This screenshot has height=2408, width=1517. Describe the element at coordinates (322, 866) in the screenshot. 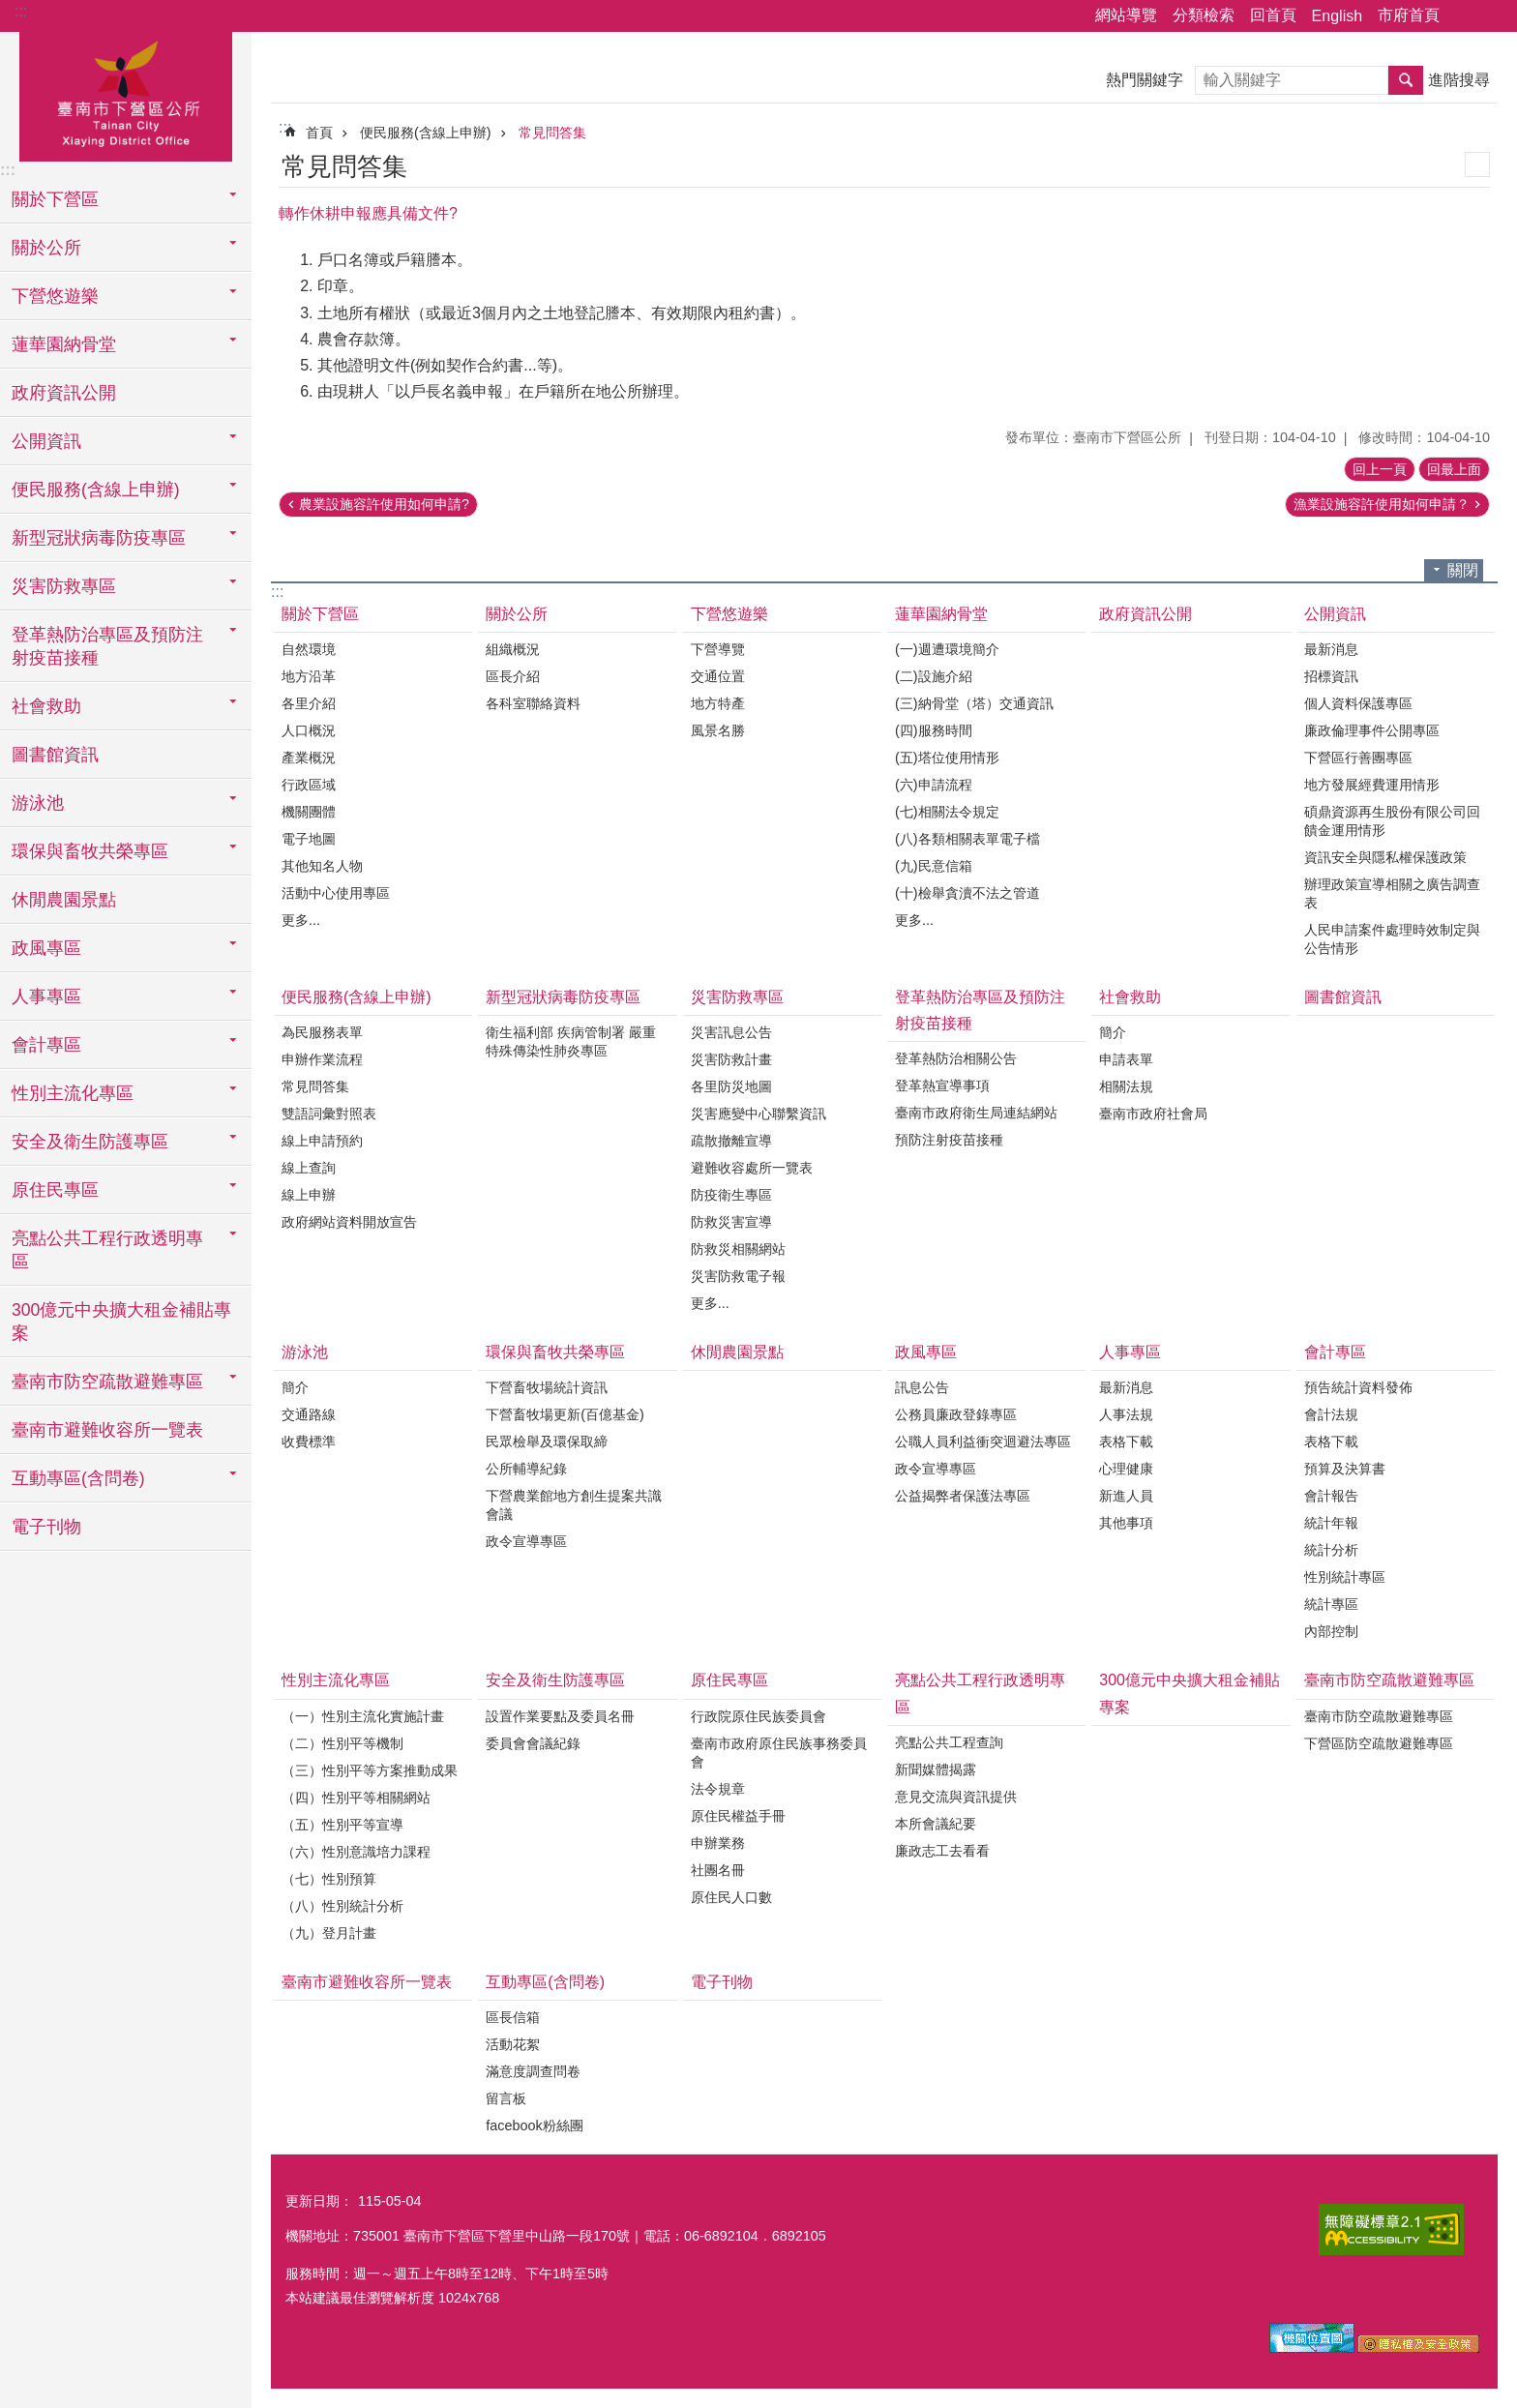

I see `其他知名人物` at that location.